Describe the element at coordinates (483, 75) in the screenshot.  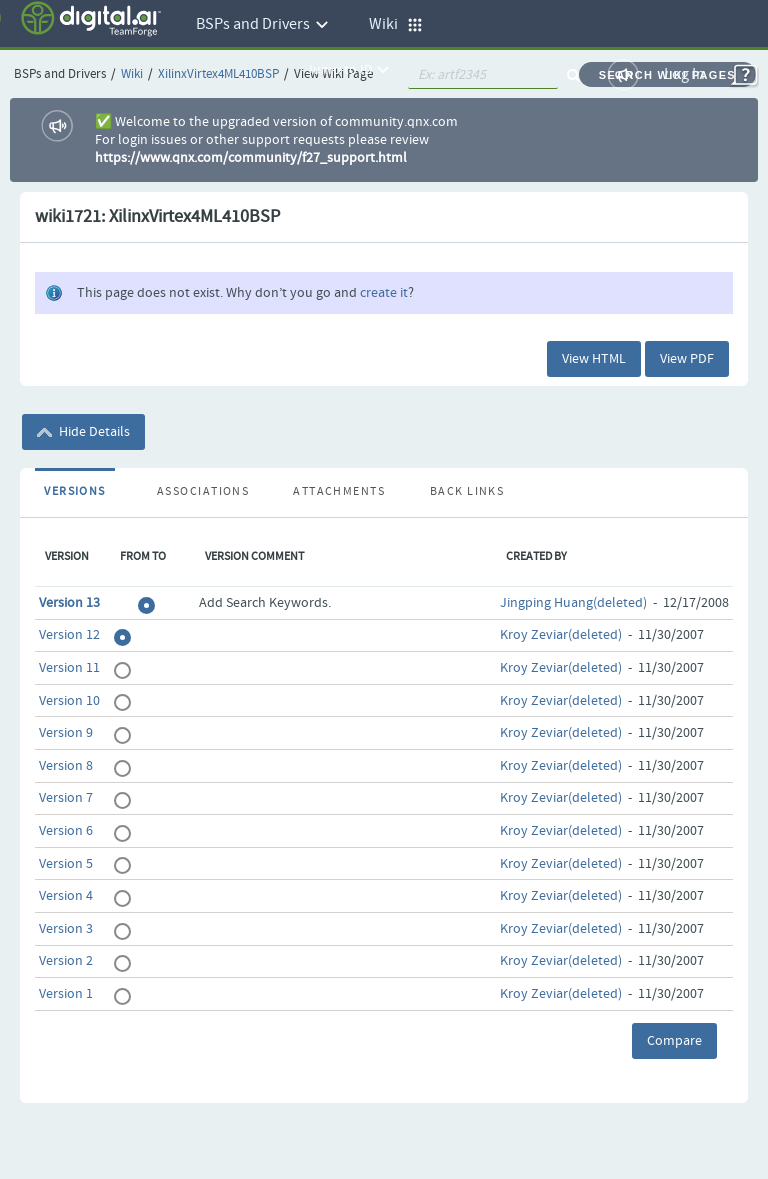
I see `[quickSearch1]` at that location.